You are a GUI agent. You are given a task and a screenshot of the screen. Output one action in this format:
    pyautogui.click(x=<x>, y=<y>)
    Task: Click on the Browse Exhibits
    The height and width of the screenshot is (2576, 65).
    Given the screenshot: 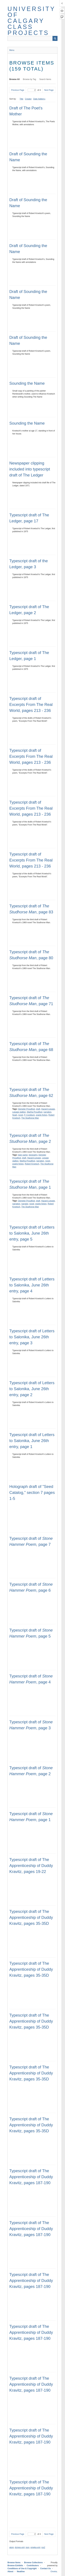 What is the action you would take?
    pyautogui.click(x=15, y=2565)
    